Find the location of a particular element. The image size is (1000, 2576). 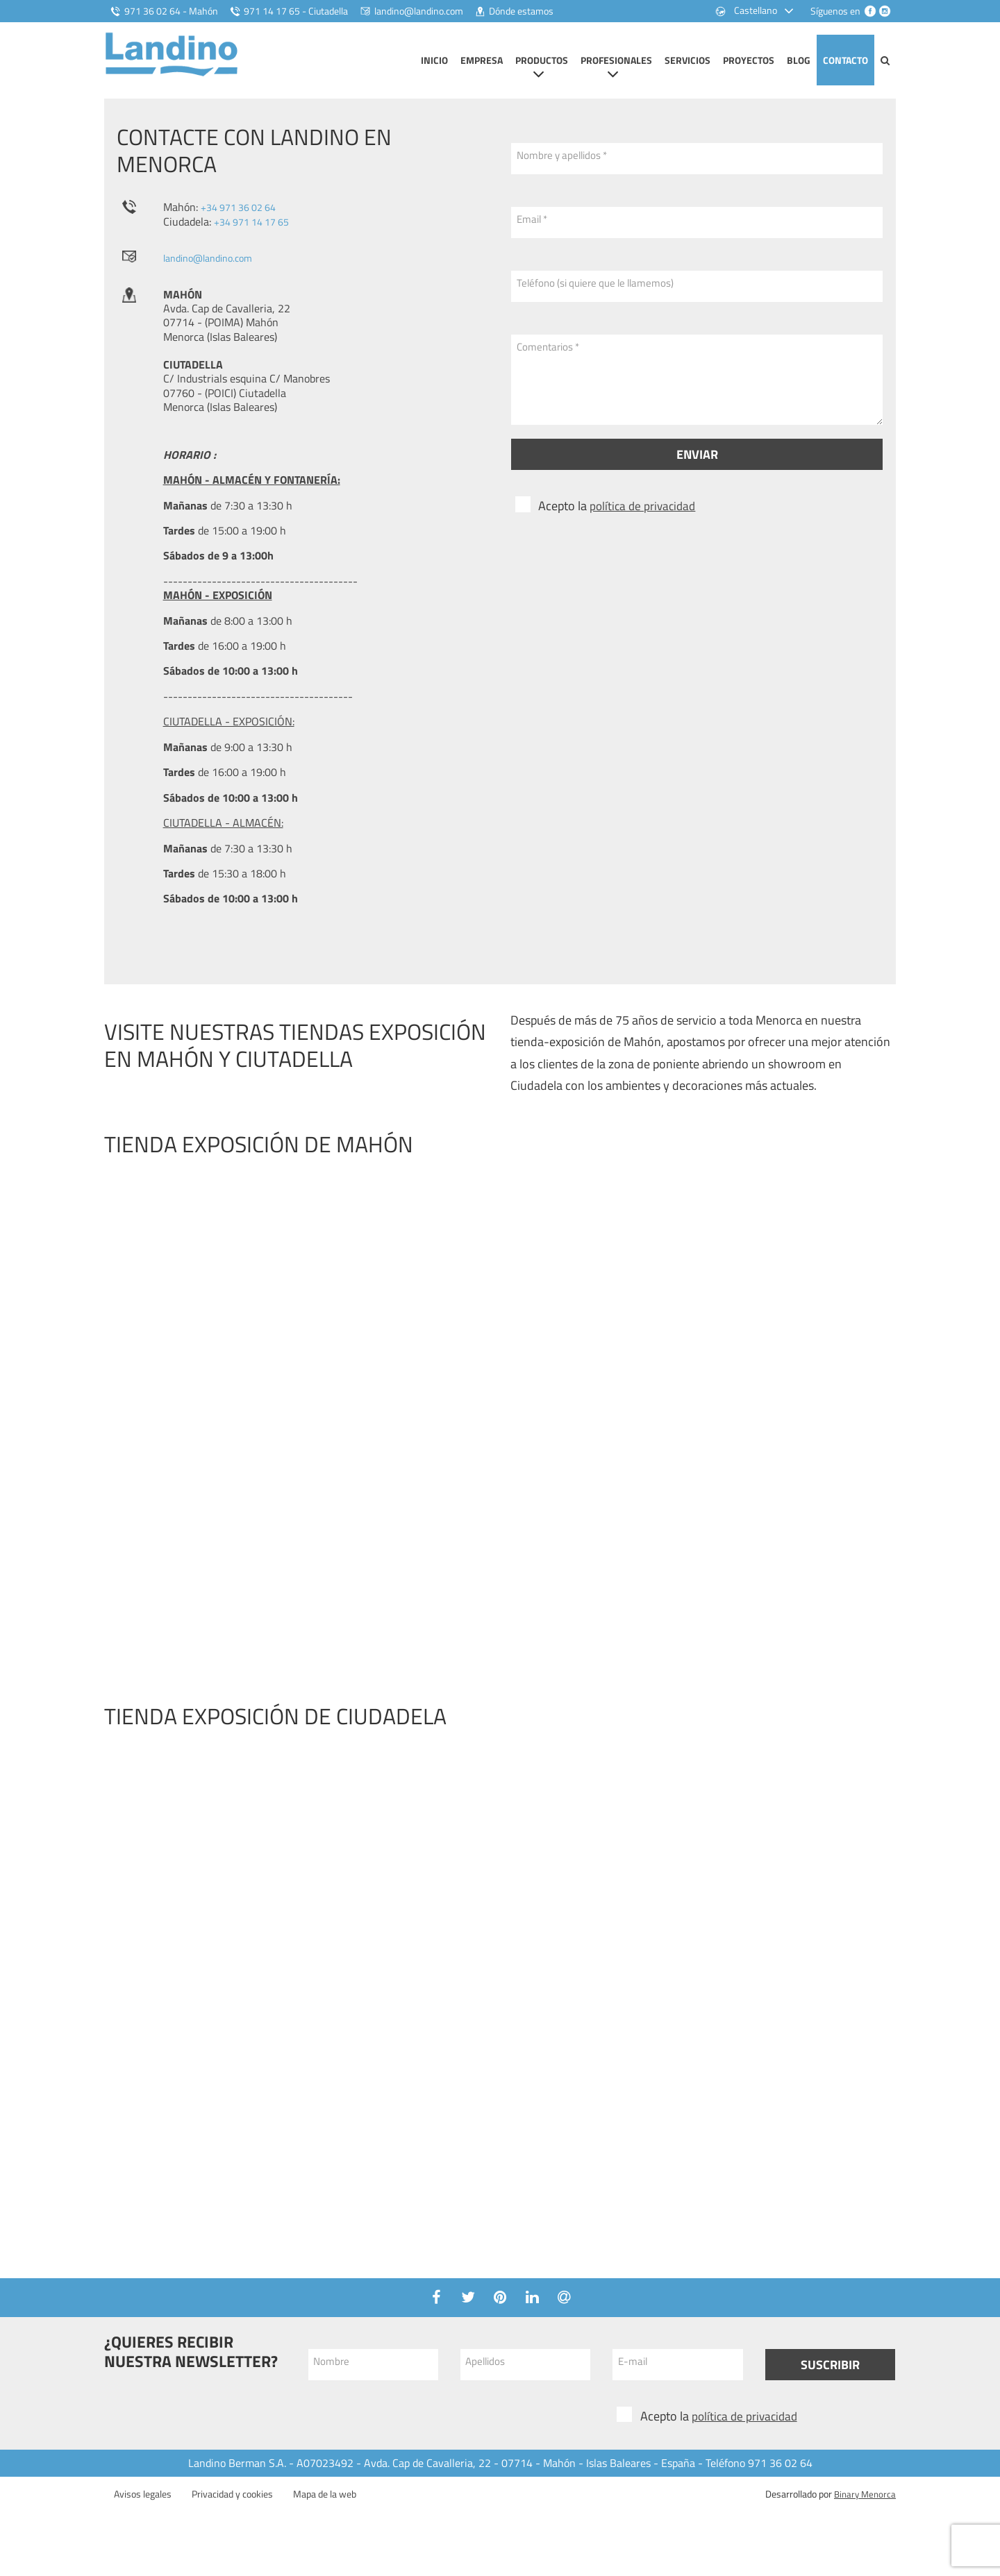

Contacto is located at coordinates (845, 60).